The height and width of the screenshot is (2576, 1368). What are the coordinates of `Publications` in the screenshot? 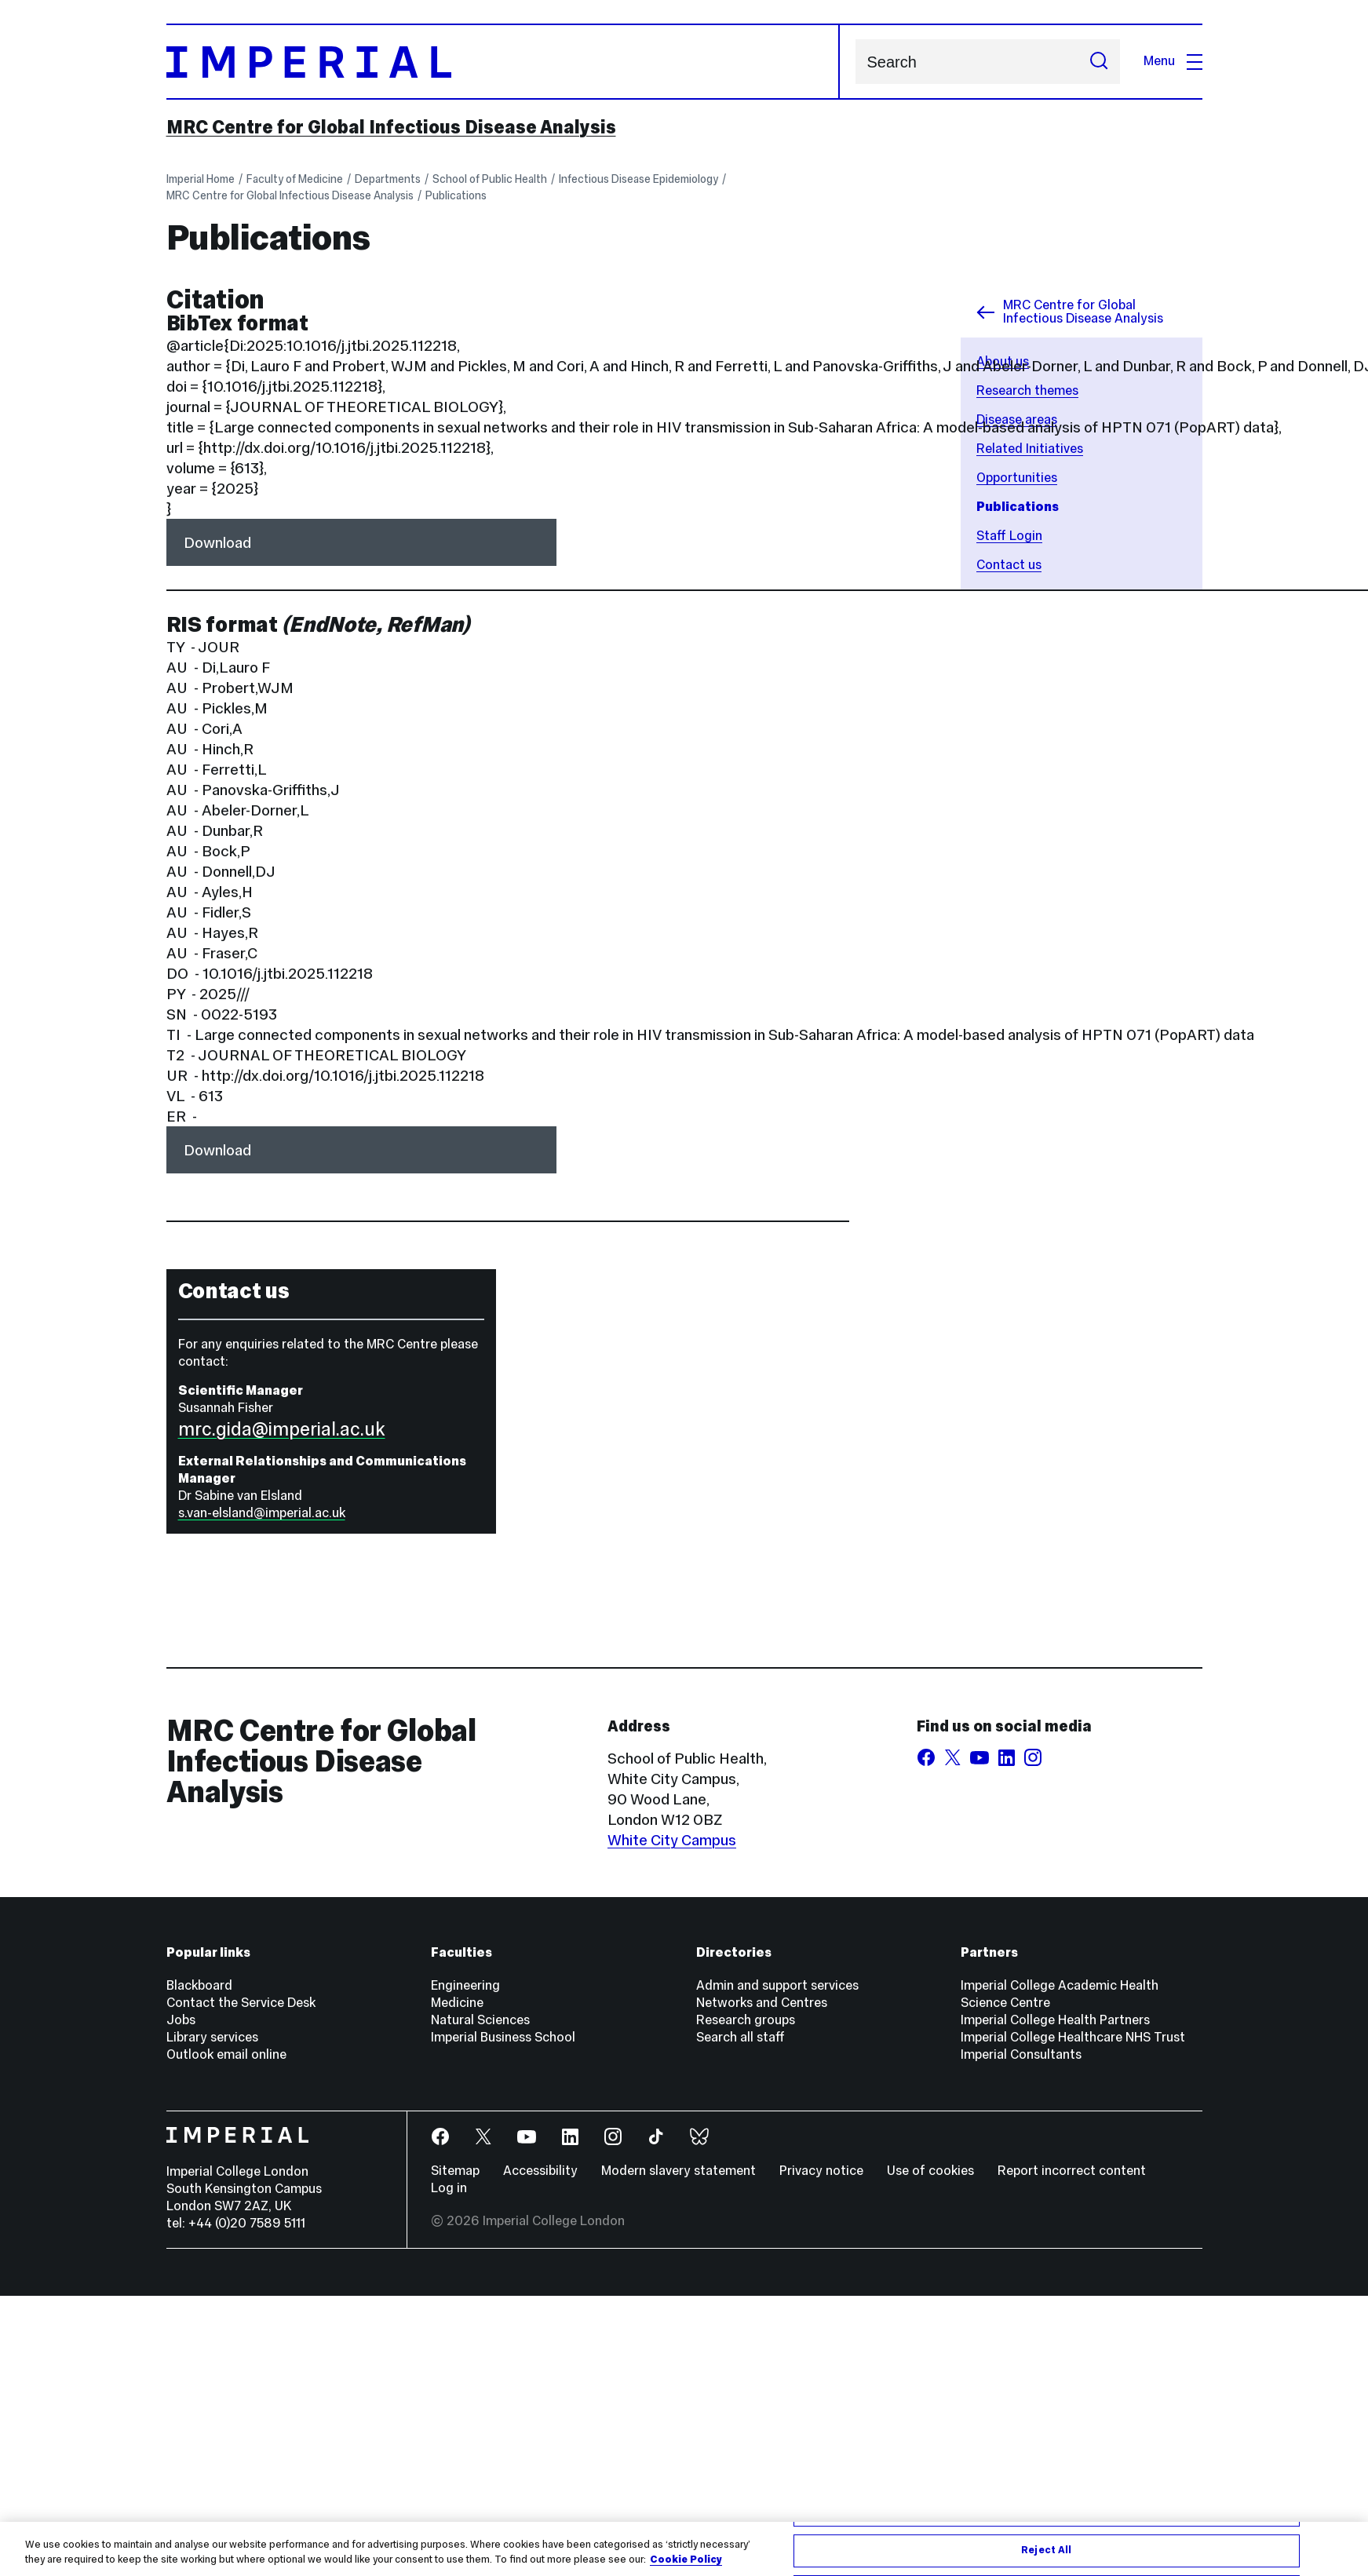 It's located at (456, 195).